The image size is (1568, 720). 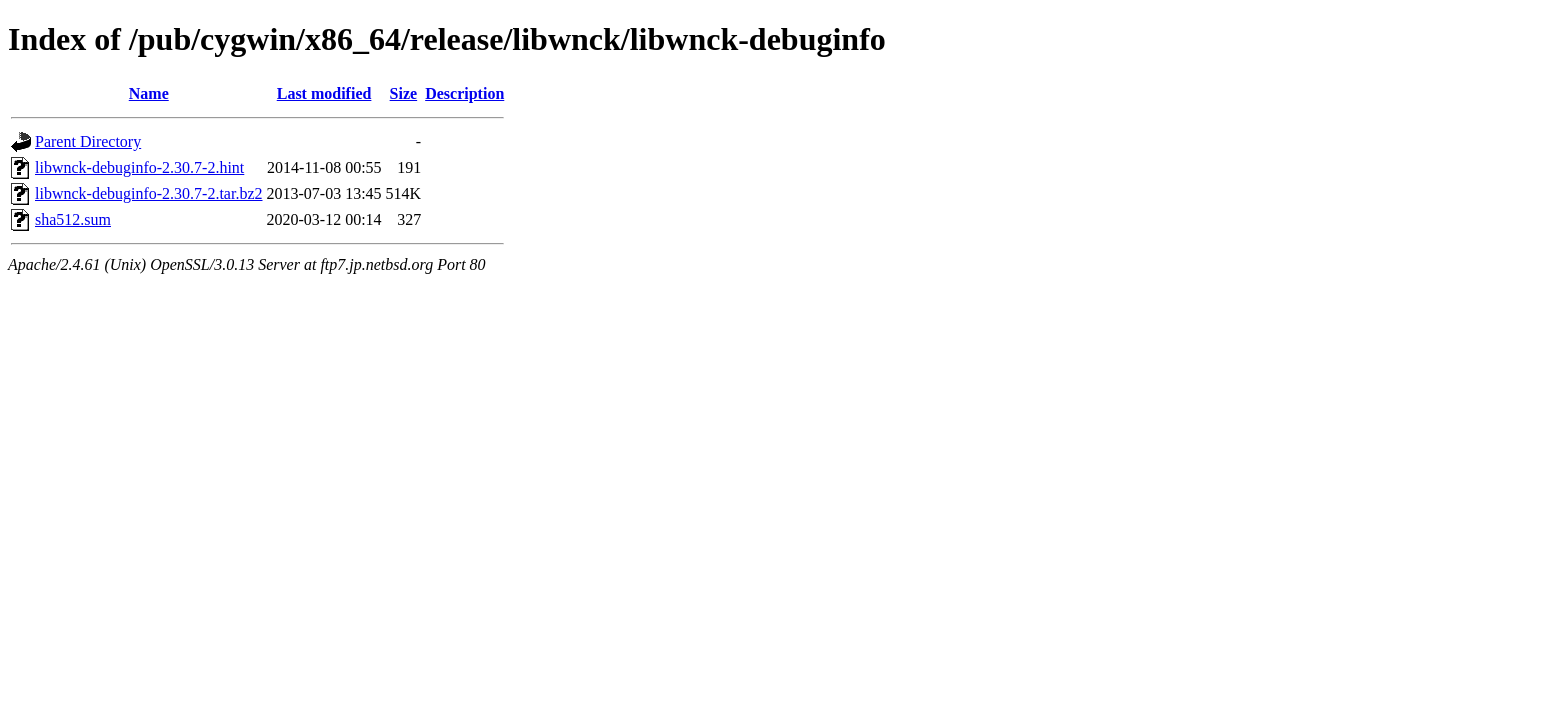 I want to click on Size, so click(x=404, y=93).